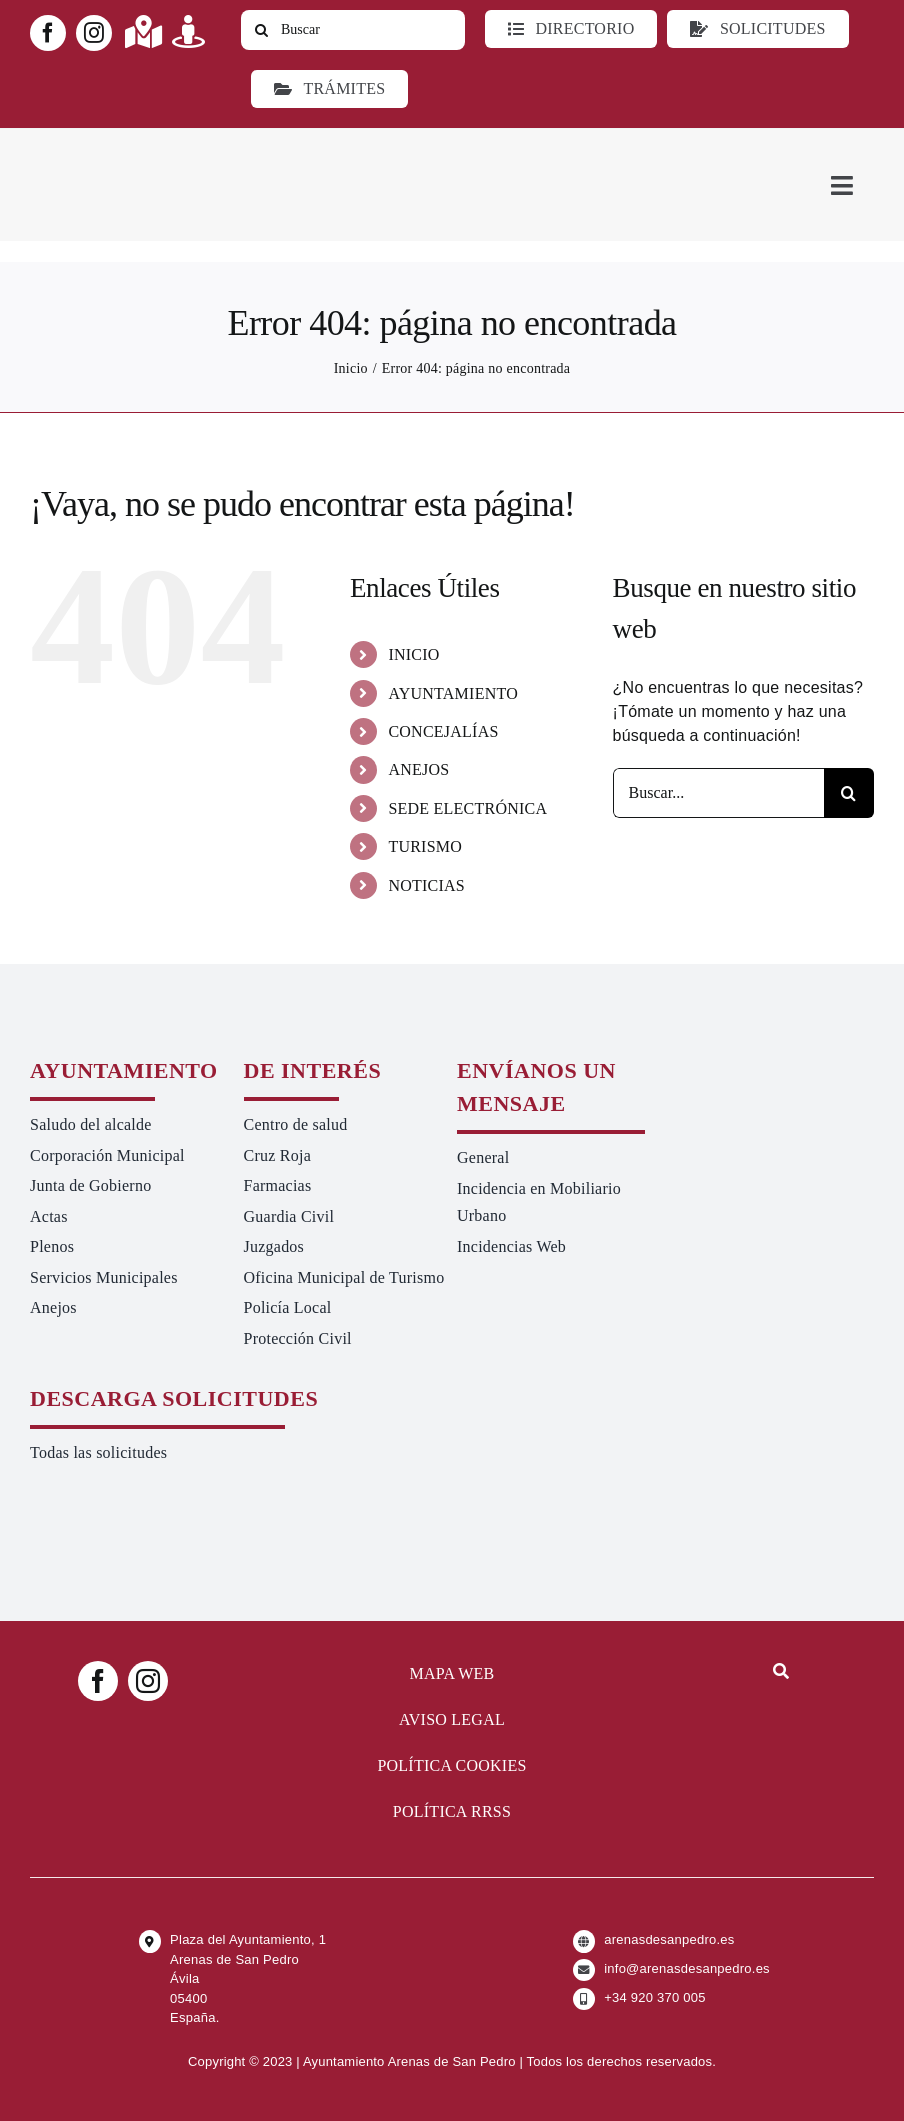 The height and width of the screenshot is (2121, 904). I want to click on CONCEJALÍAS, so click(443, 731).